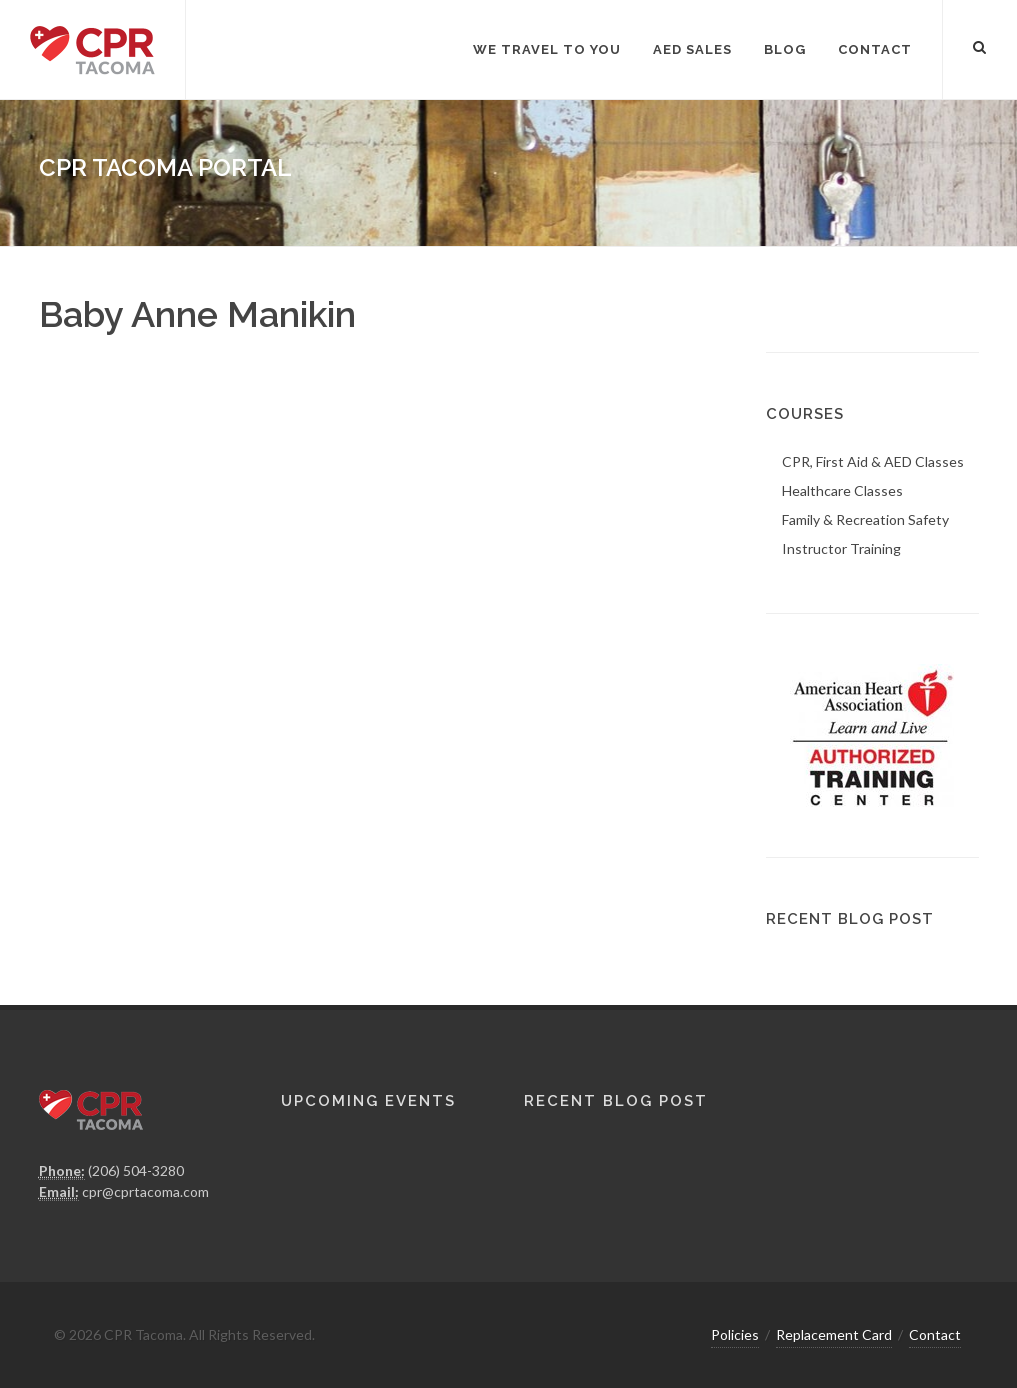 The image size is (1017, 1388). Describe the element at coordinates (865, 519) in the screenshot. I see `Family & Recreation Safety` at that location.